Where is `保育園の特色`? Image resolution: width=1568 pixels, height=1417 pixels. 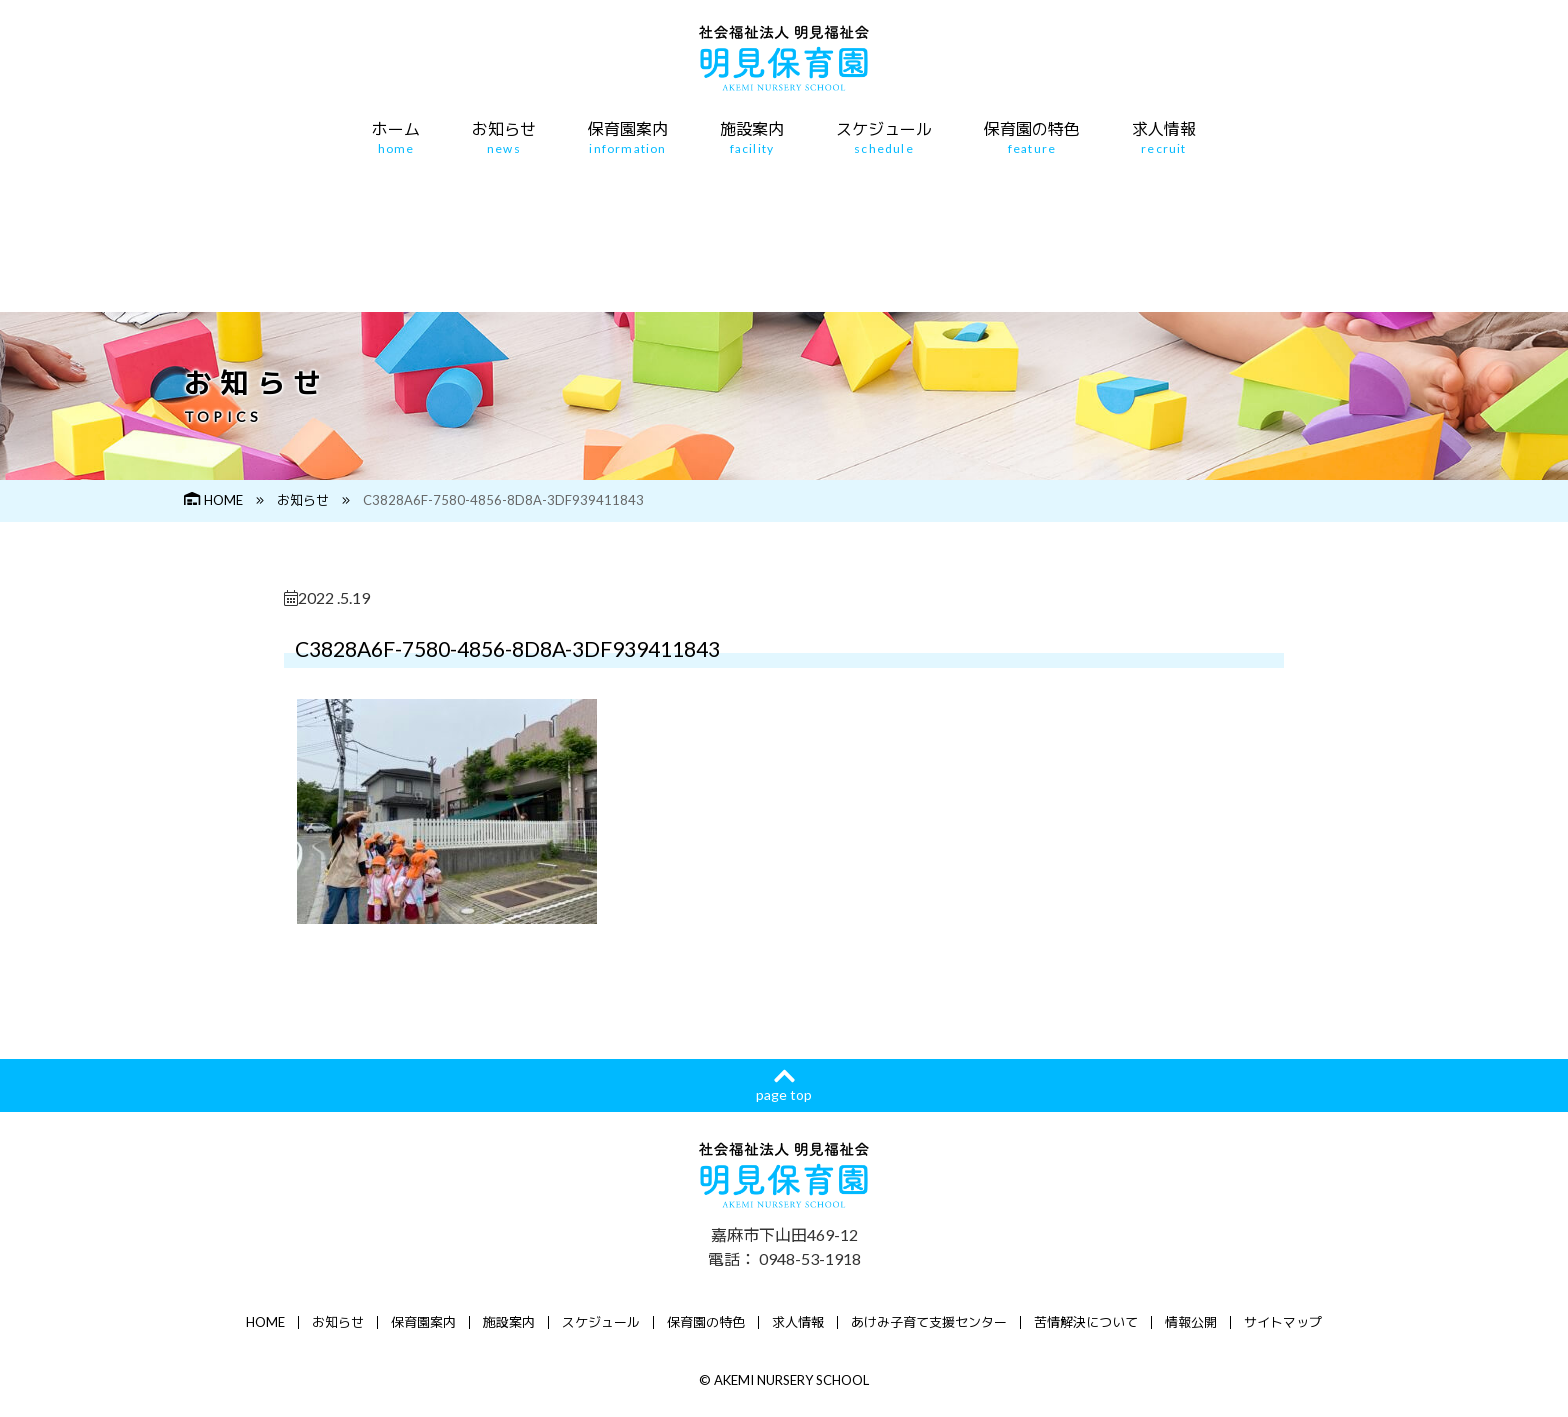
保育園の特色 is located at coordinates (1032, 138).